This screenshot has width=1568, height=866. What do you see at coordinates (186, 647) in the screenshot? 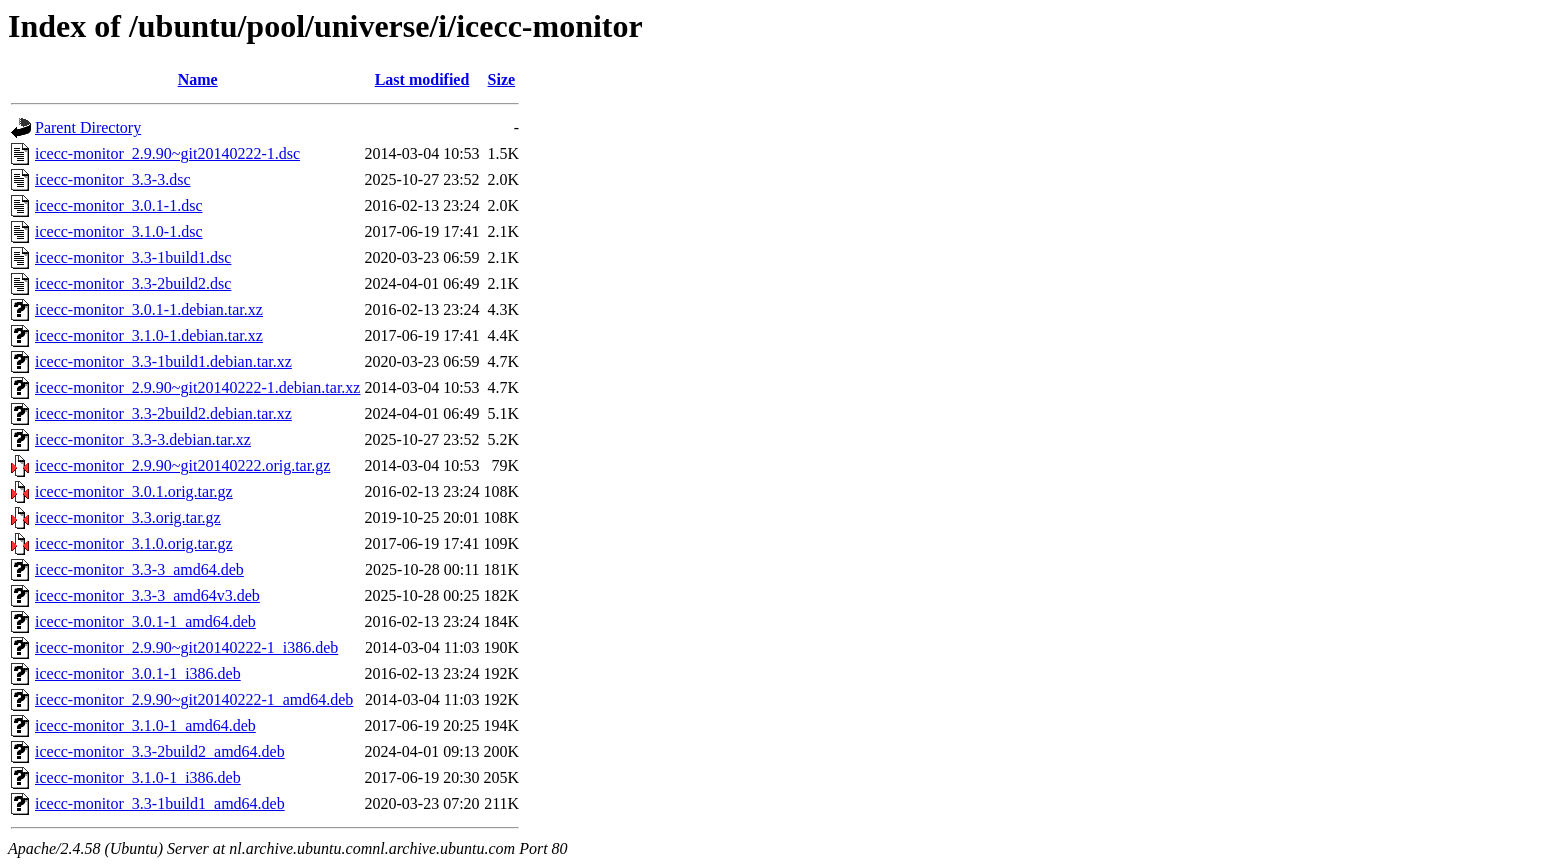
I see `icecc-monitor_2.9.90~git20140222-1_i386.deb` at bounding box center [186, 647].